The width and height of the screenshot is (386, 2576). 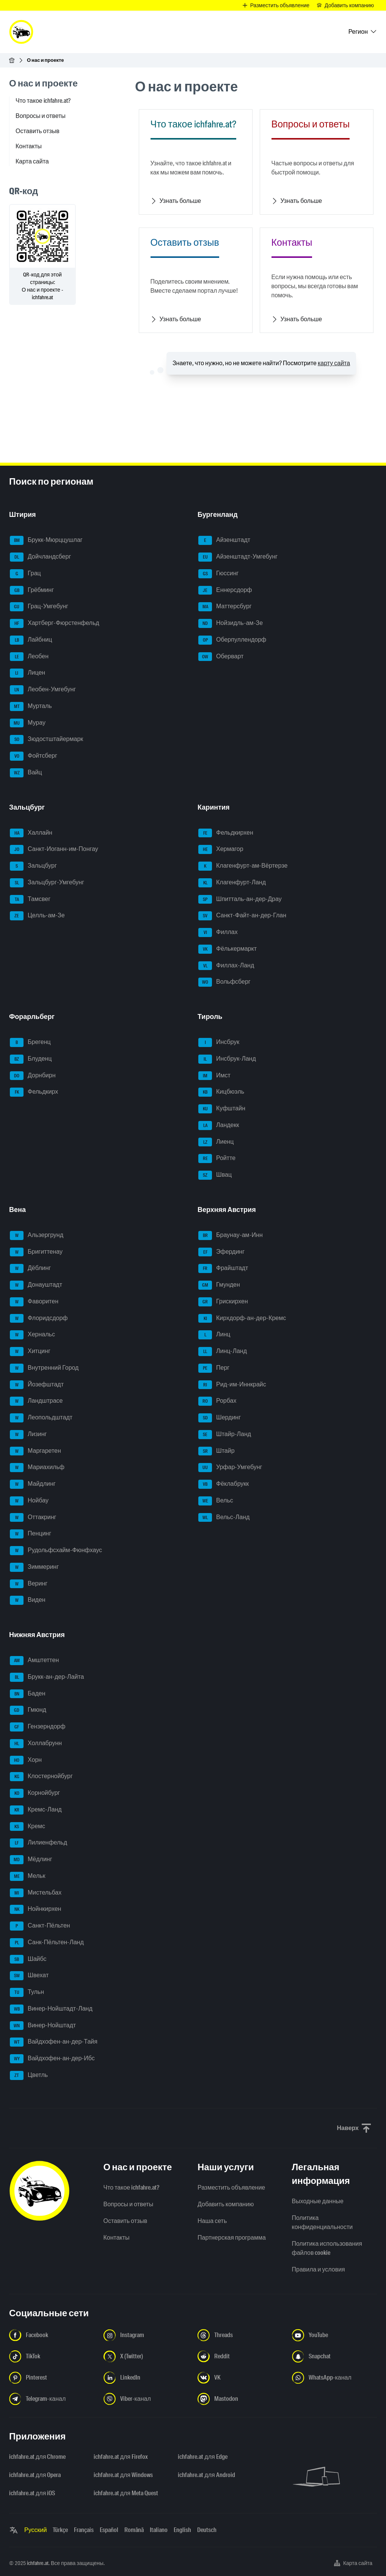 I want to click on [ichfahre.at logo], so click(x=21, y=32).